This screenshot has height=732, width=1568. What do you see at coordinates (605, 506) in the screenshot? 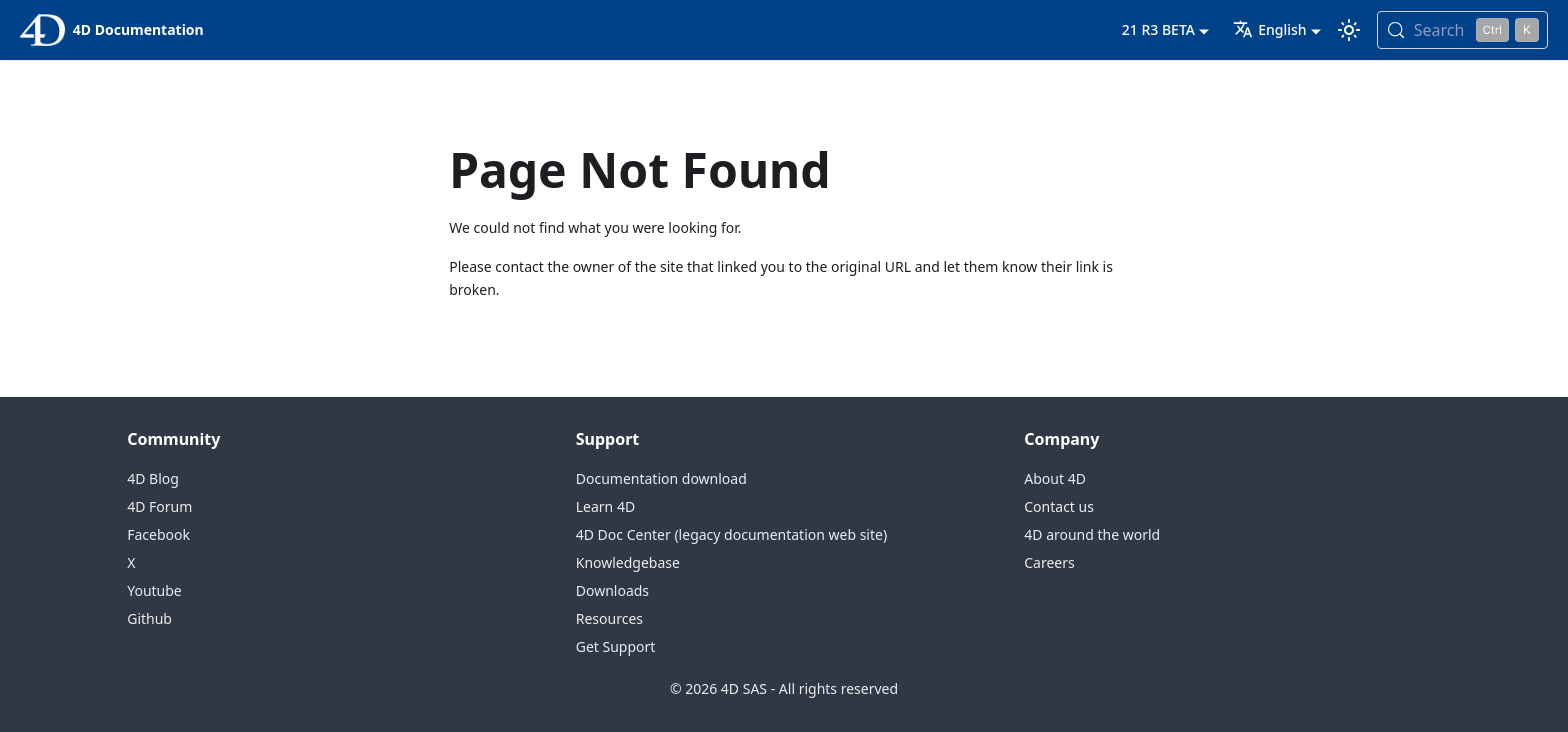
I see `Learn 4D` at bounding box center [605, 506].